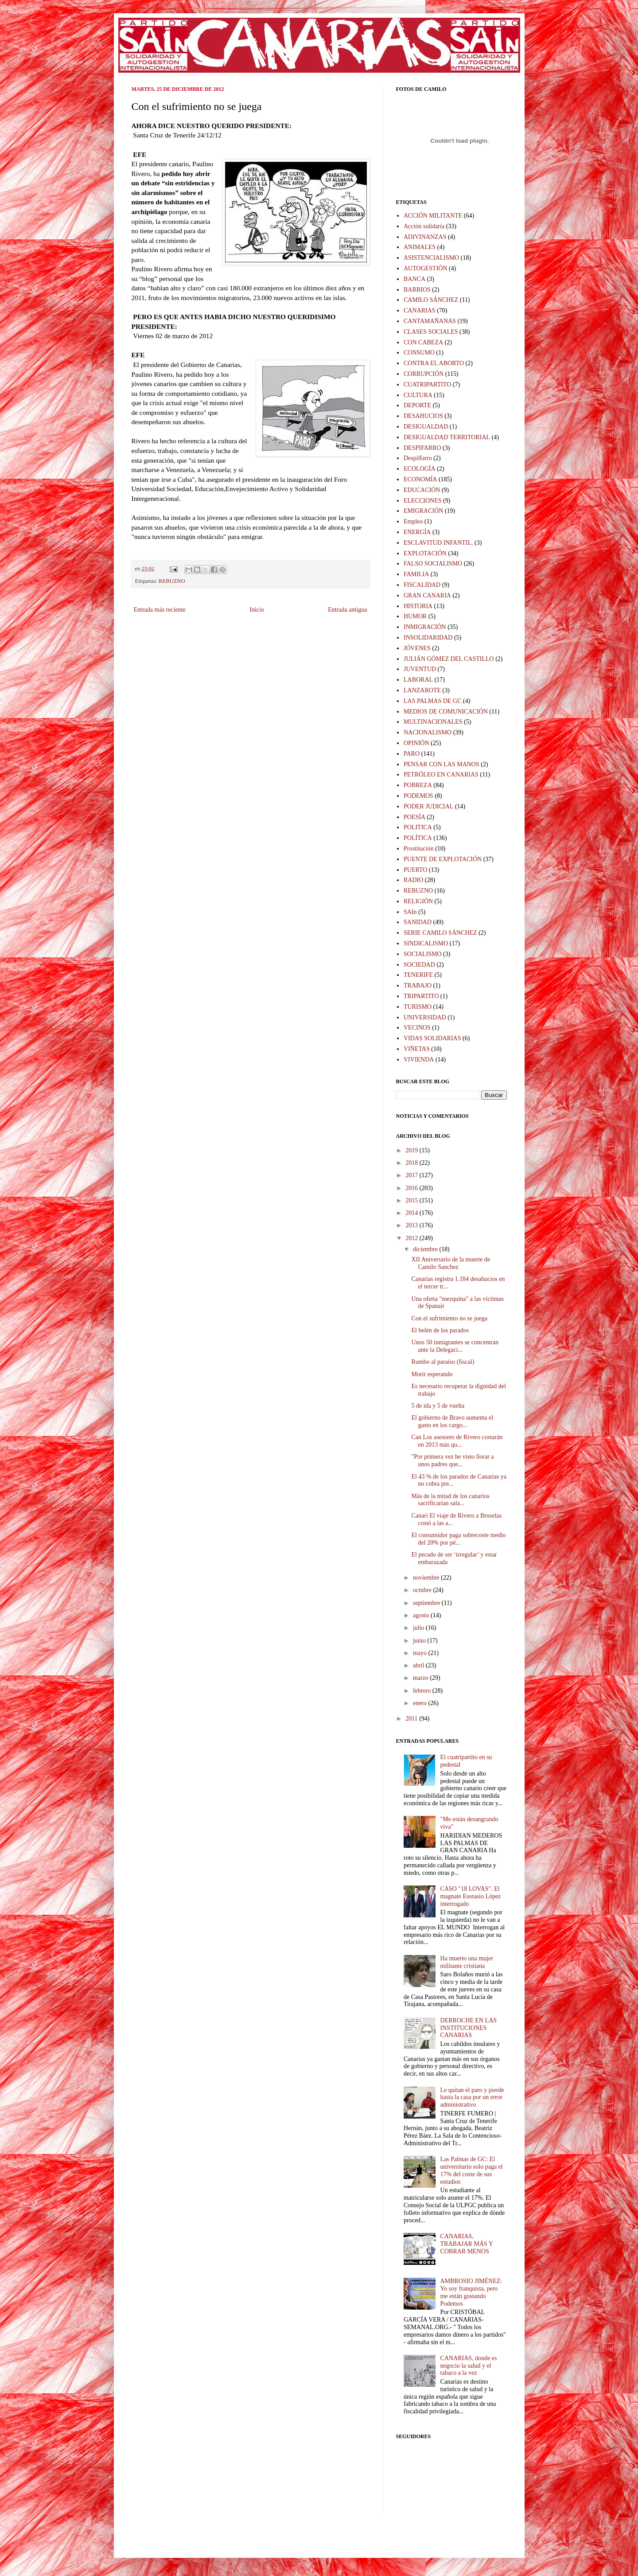 The width and height of the screenshot is (638, 2576). What do you see at coordinates (424, 226) in the screenshot?
I see `Acción solidaria` at bounding box center [424, 226].